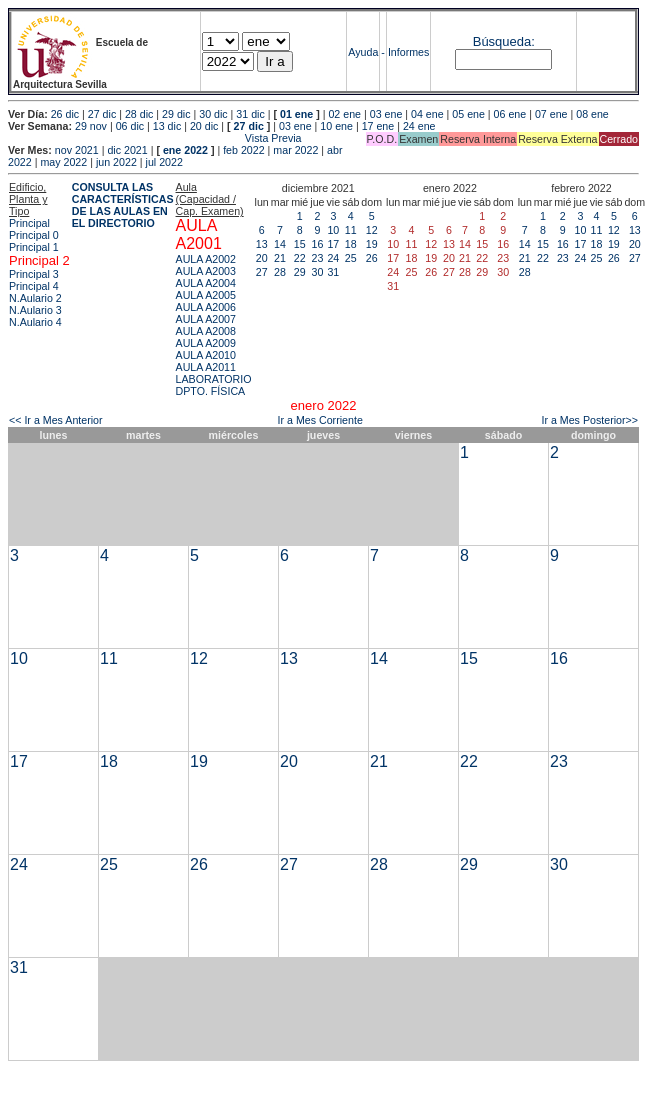 This screenshot has height=1117, width=647. I want to click on 13, so click(262, 244).